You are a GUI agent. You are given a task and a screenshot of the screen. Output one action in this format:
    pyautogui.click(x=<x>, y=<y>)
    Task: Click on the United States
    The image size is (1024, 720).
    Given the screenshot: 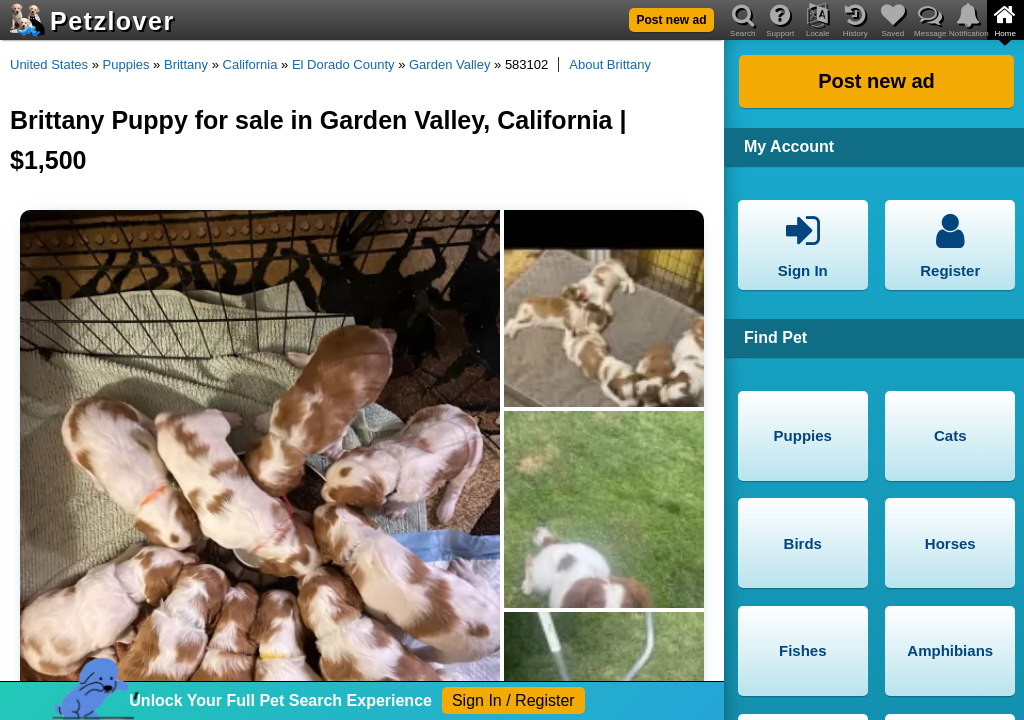 What is the action you would take?
    pyautogui.click(x=49, y=64)
    